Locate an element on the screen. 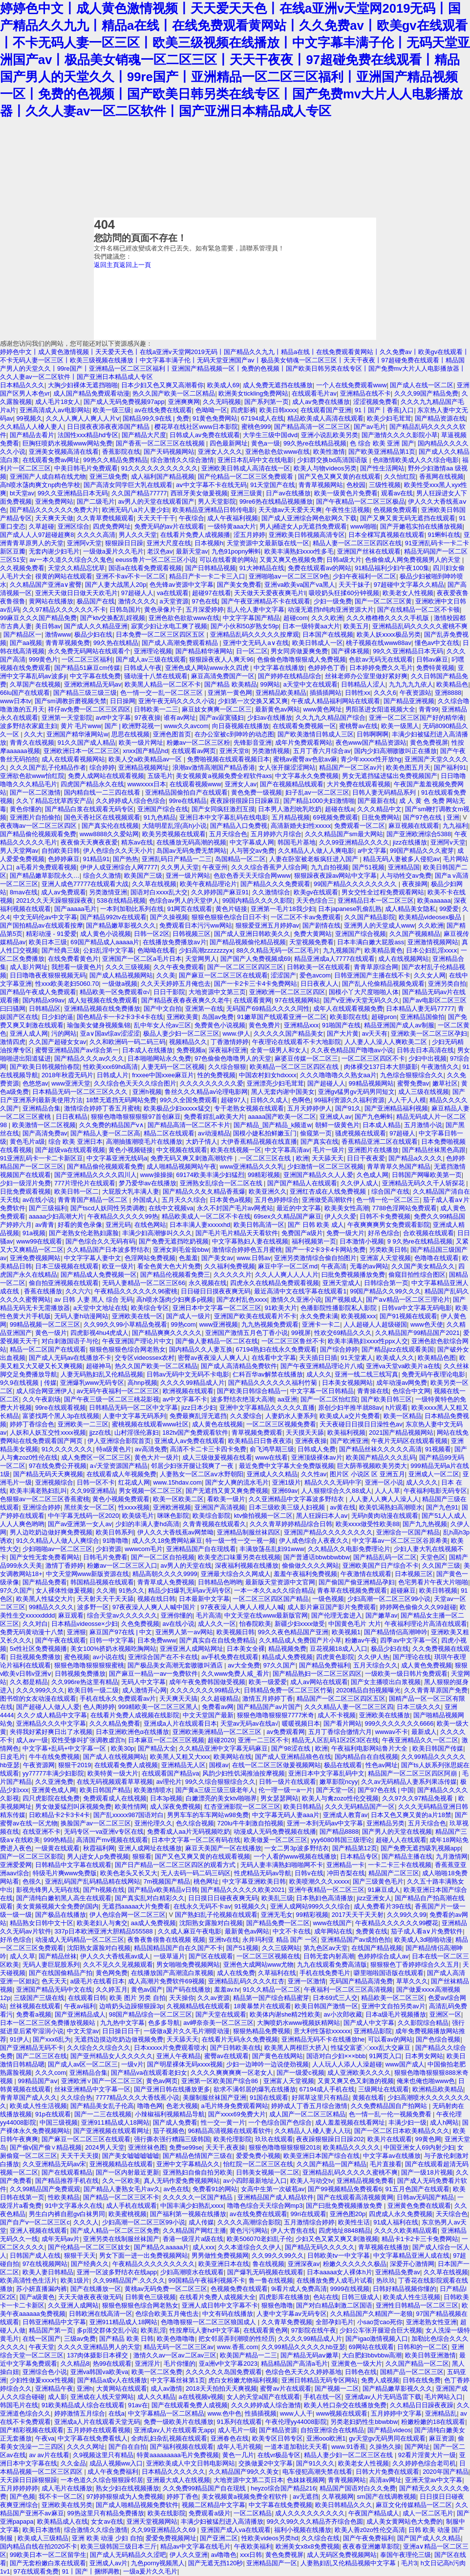 This screenshot has height=2576, width=470. 色偷偷成人网免费视频男人的天堂 is located at coordinates (413, 559).